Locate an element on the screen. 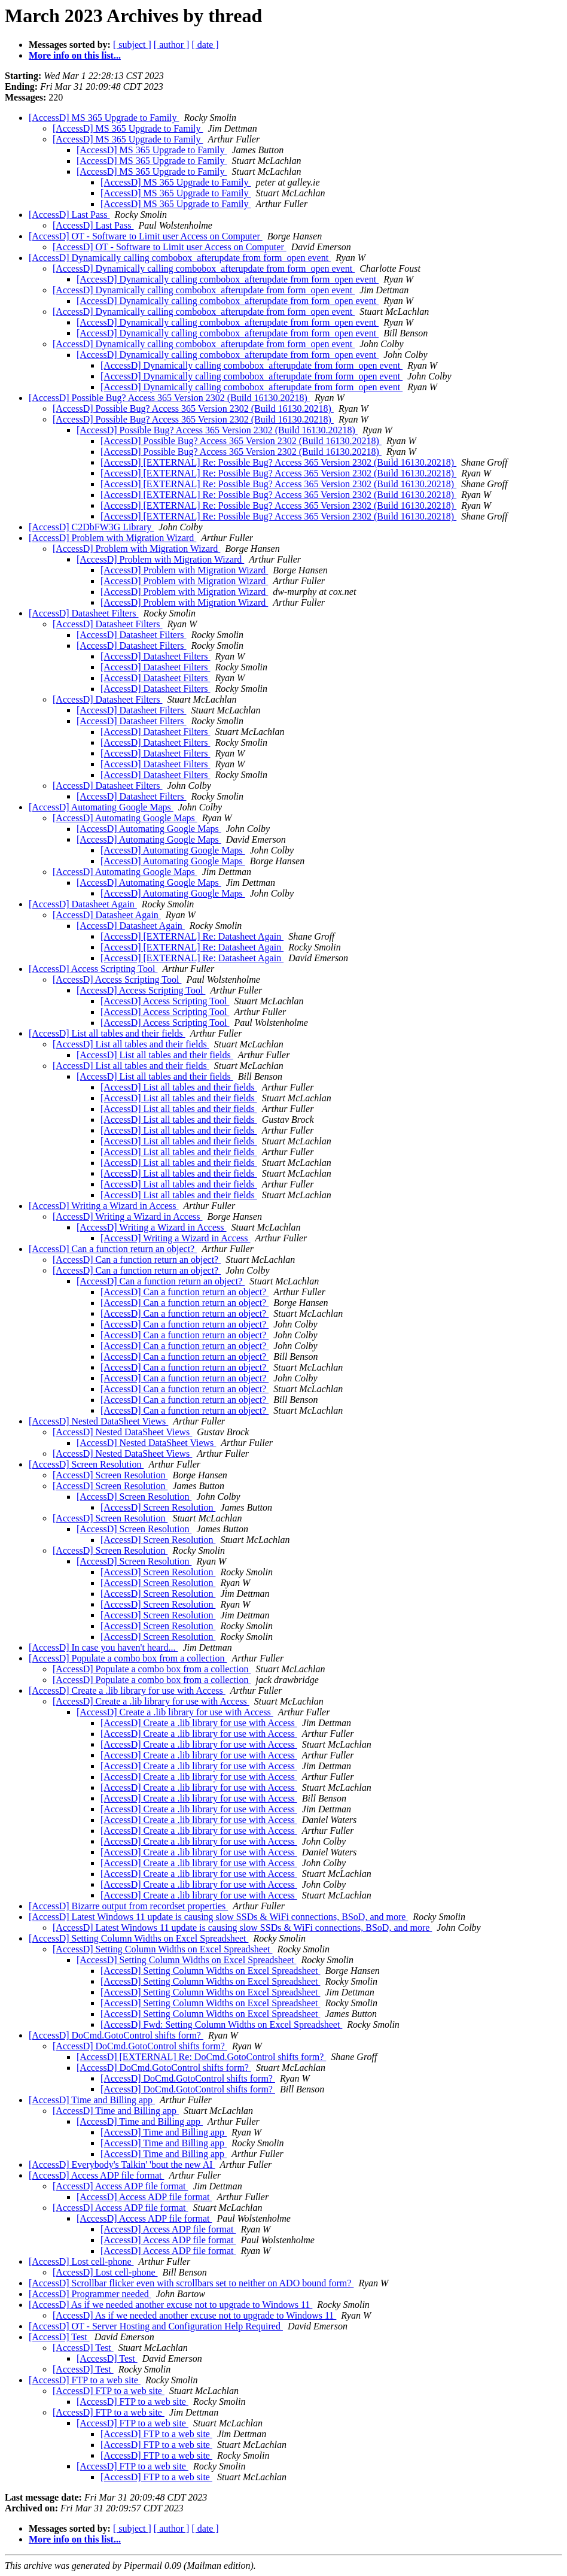  [AccessD] Access ADP file format is located at coordinates (96, 2175).